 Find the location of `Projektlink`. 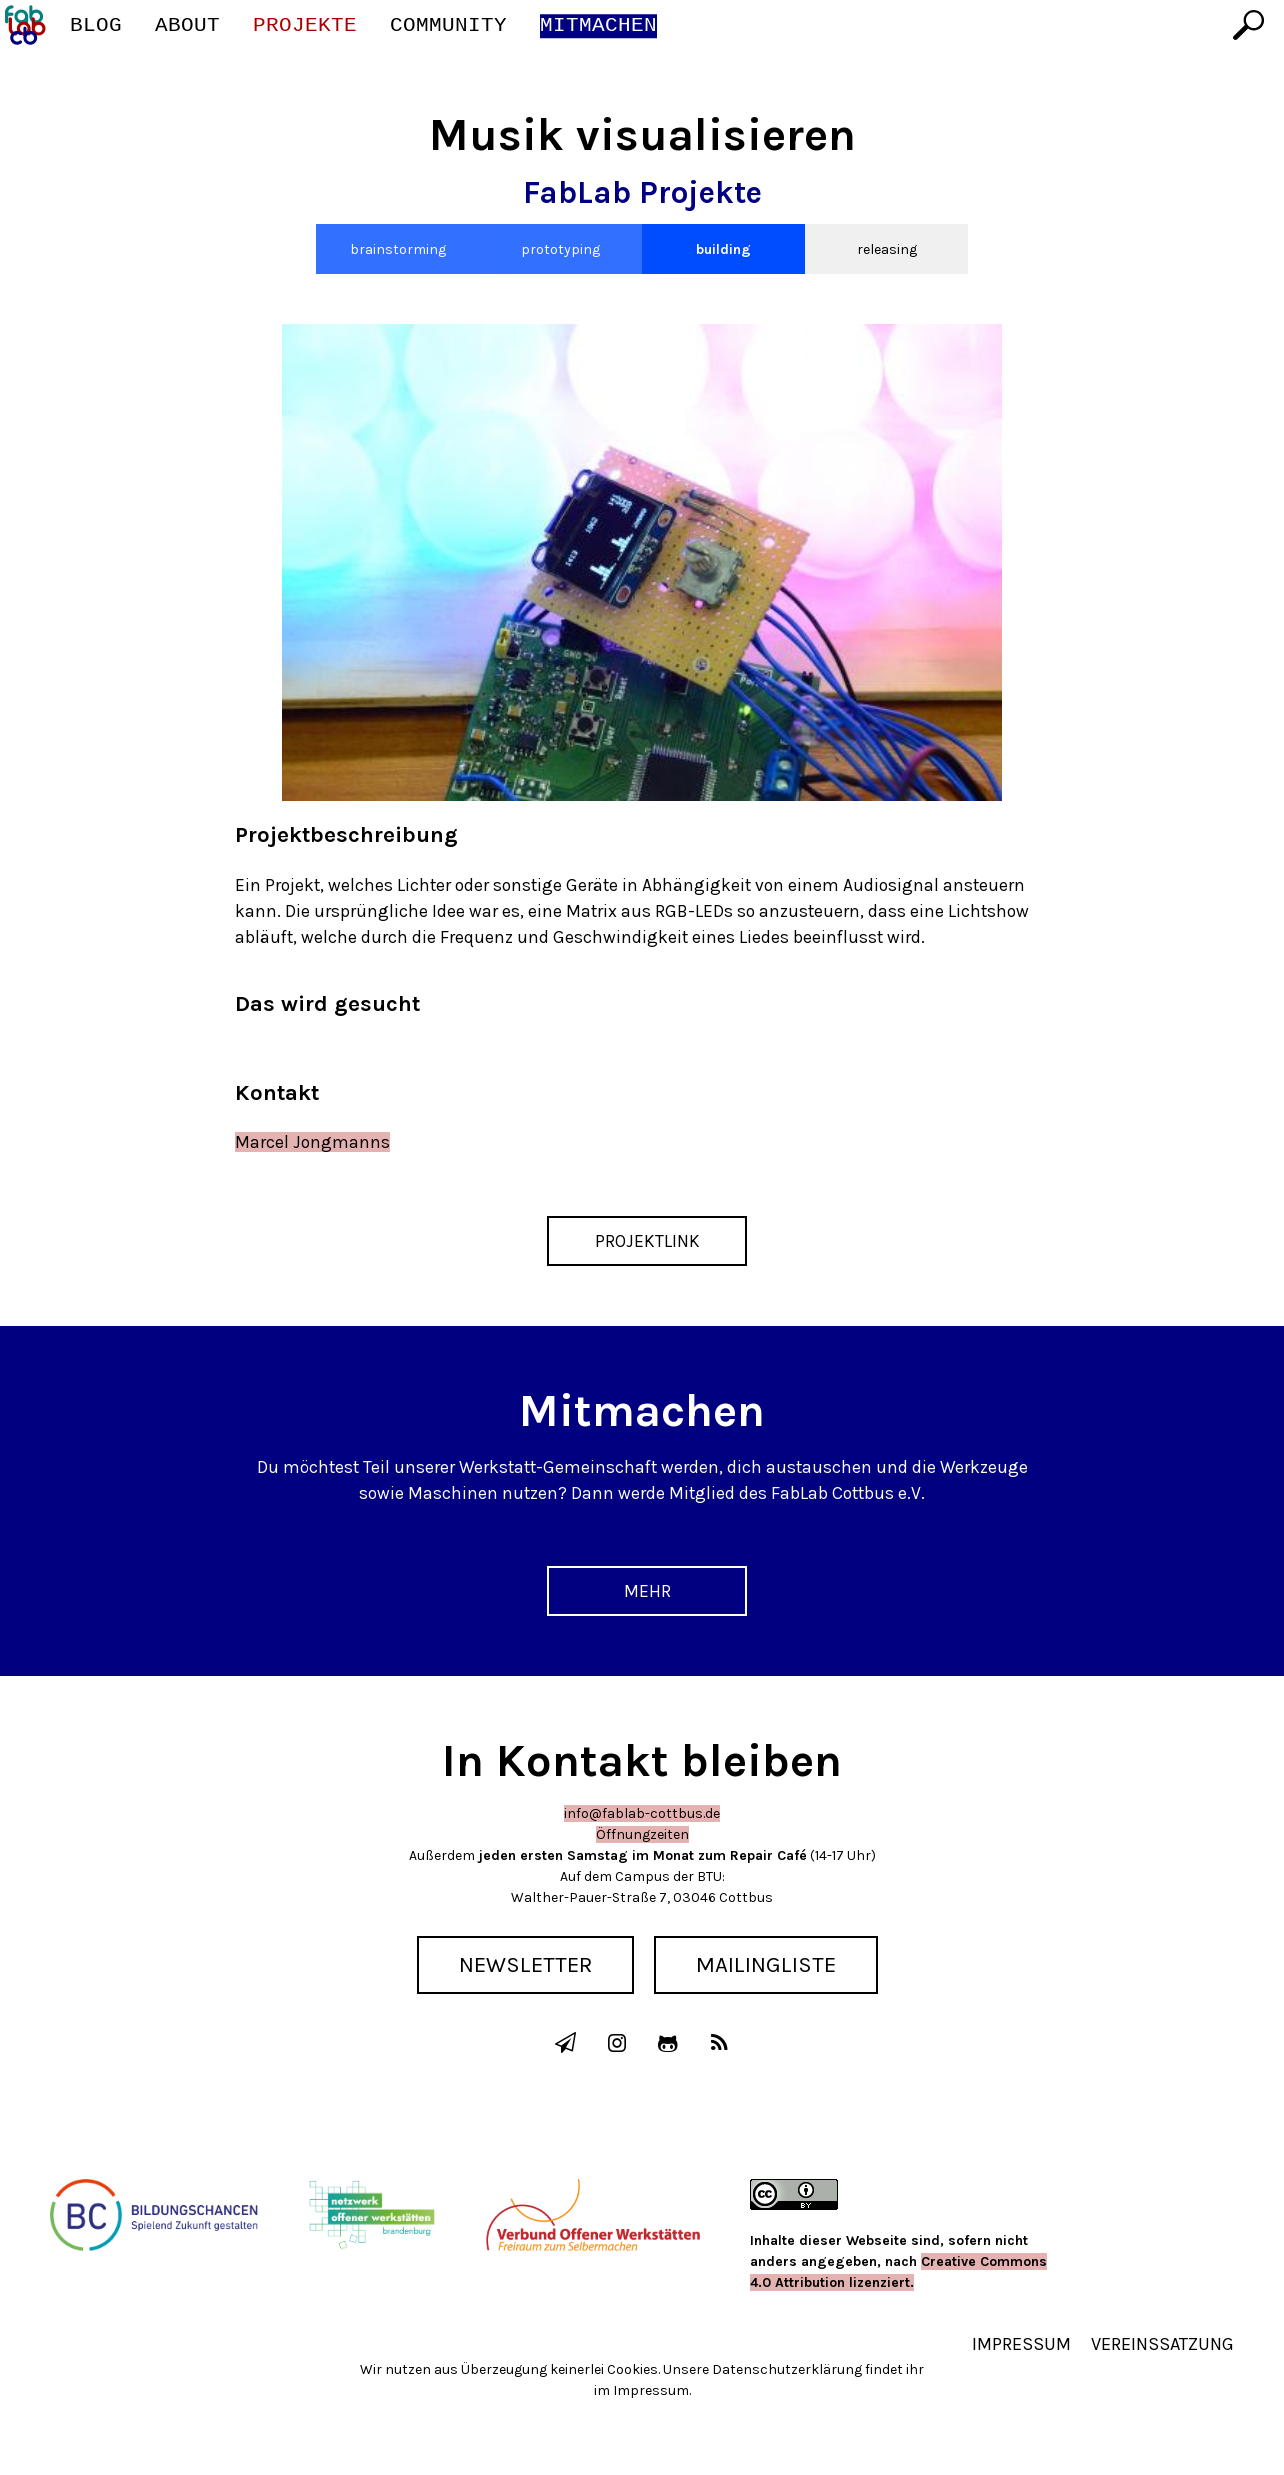

Projektlink is located at coordinates (647, 1241).